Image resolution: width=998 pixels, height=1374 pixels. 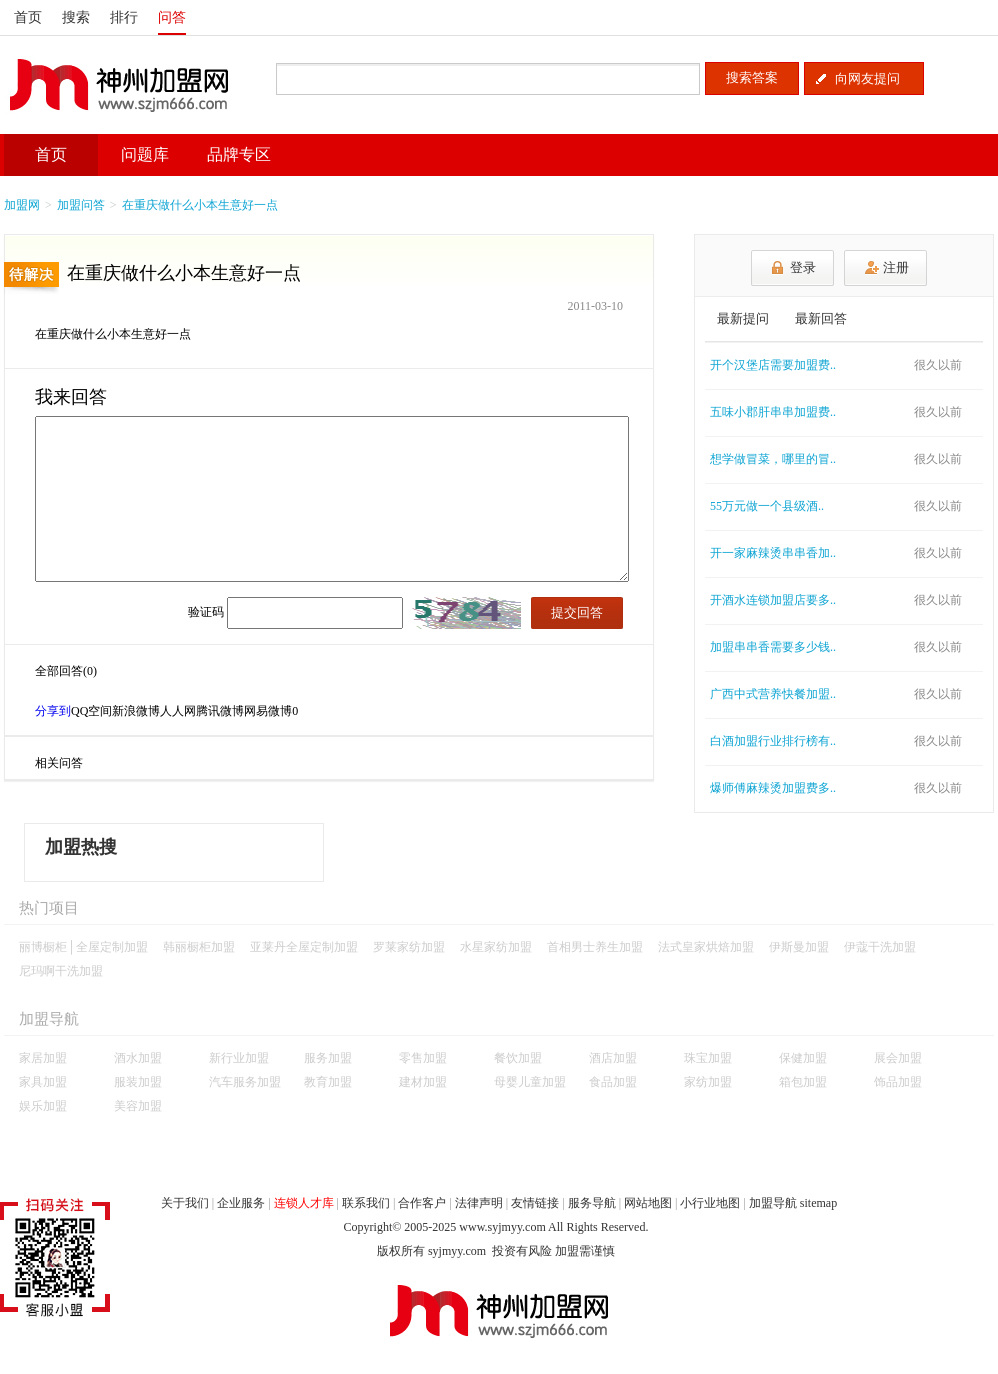 What do you see at coordinates (91, 711) in the screenshot?
I see `QQ空间` at bounding box center [91, 711].